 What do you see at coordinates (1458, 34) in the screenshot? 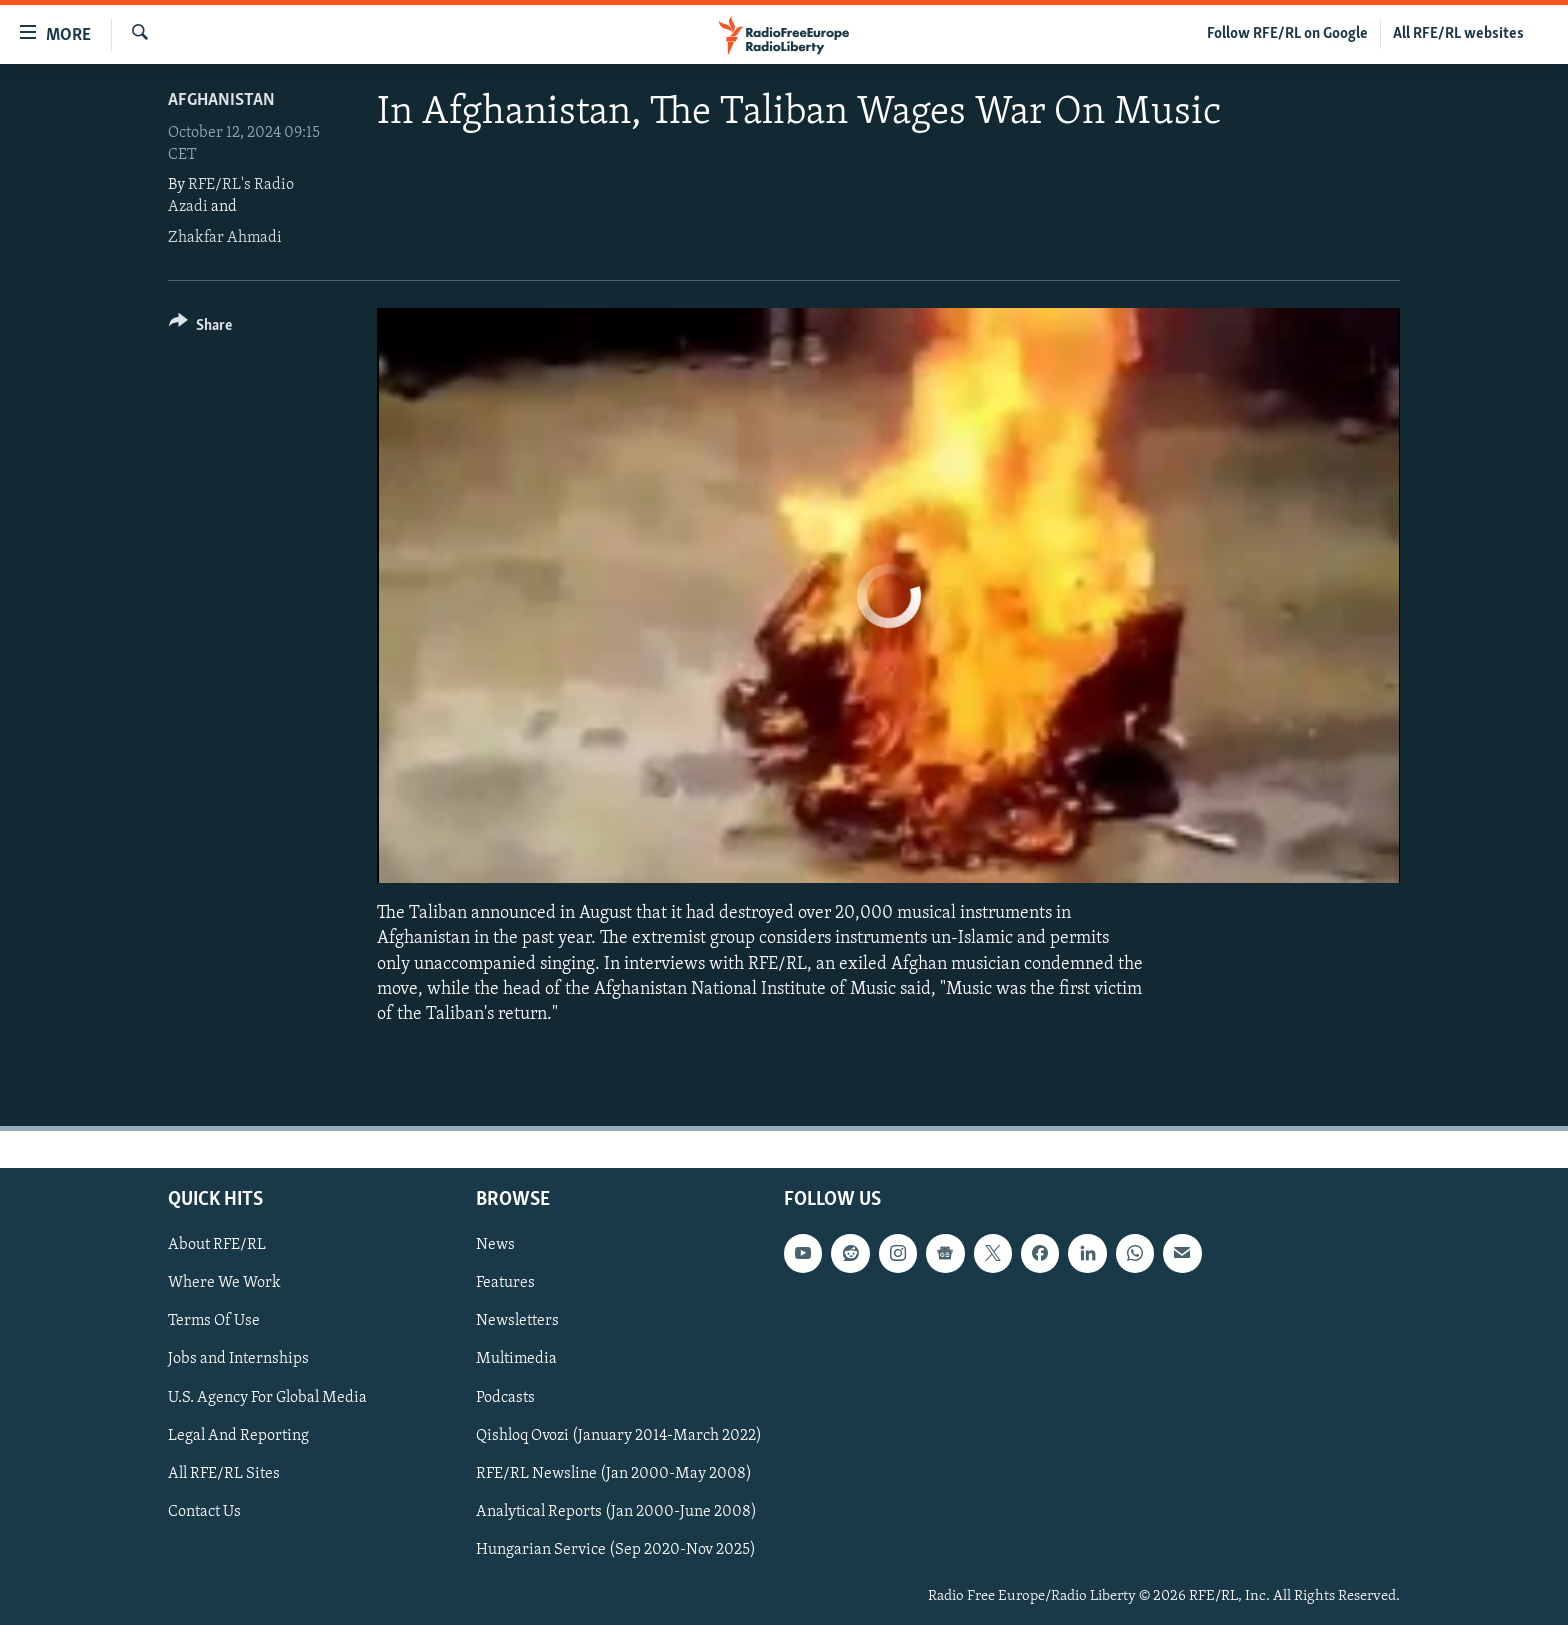
I see `All RFE/RL websites` at bounding box center [1458, 34].